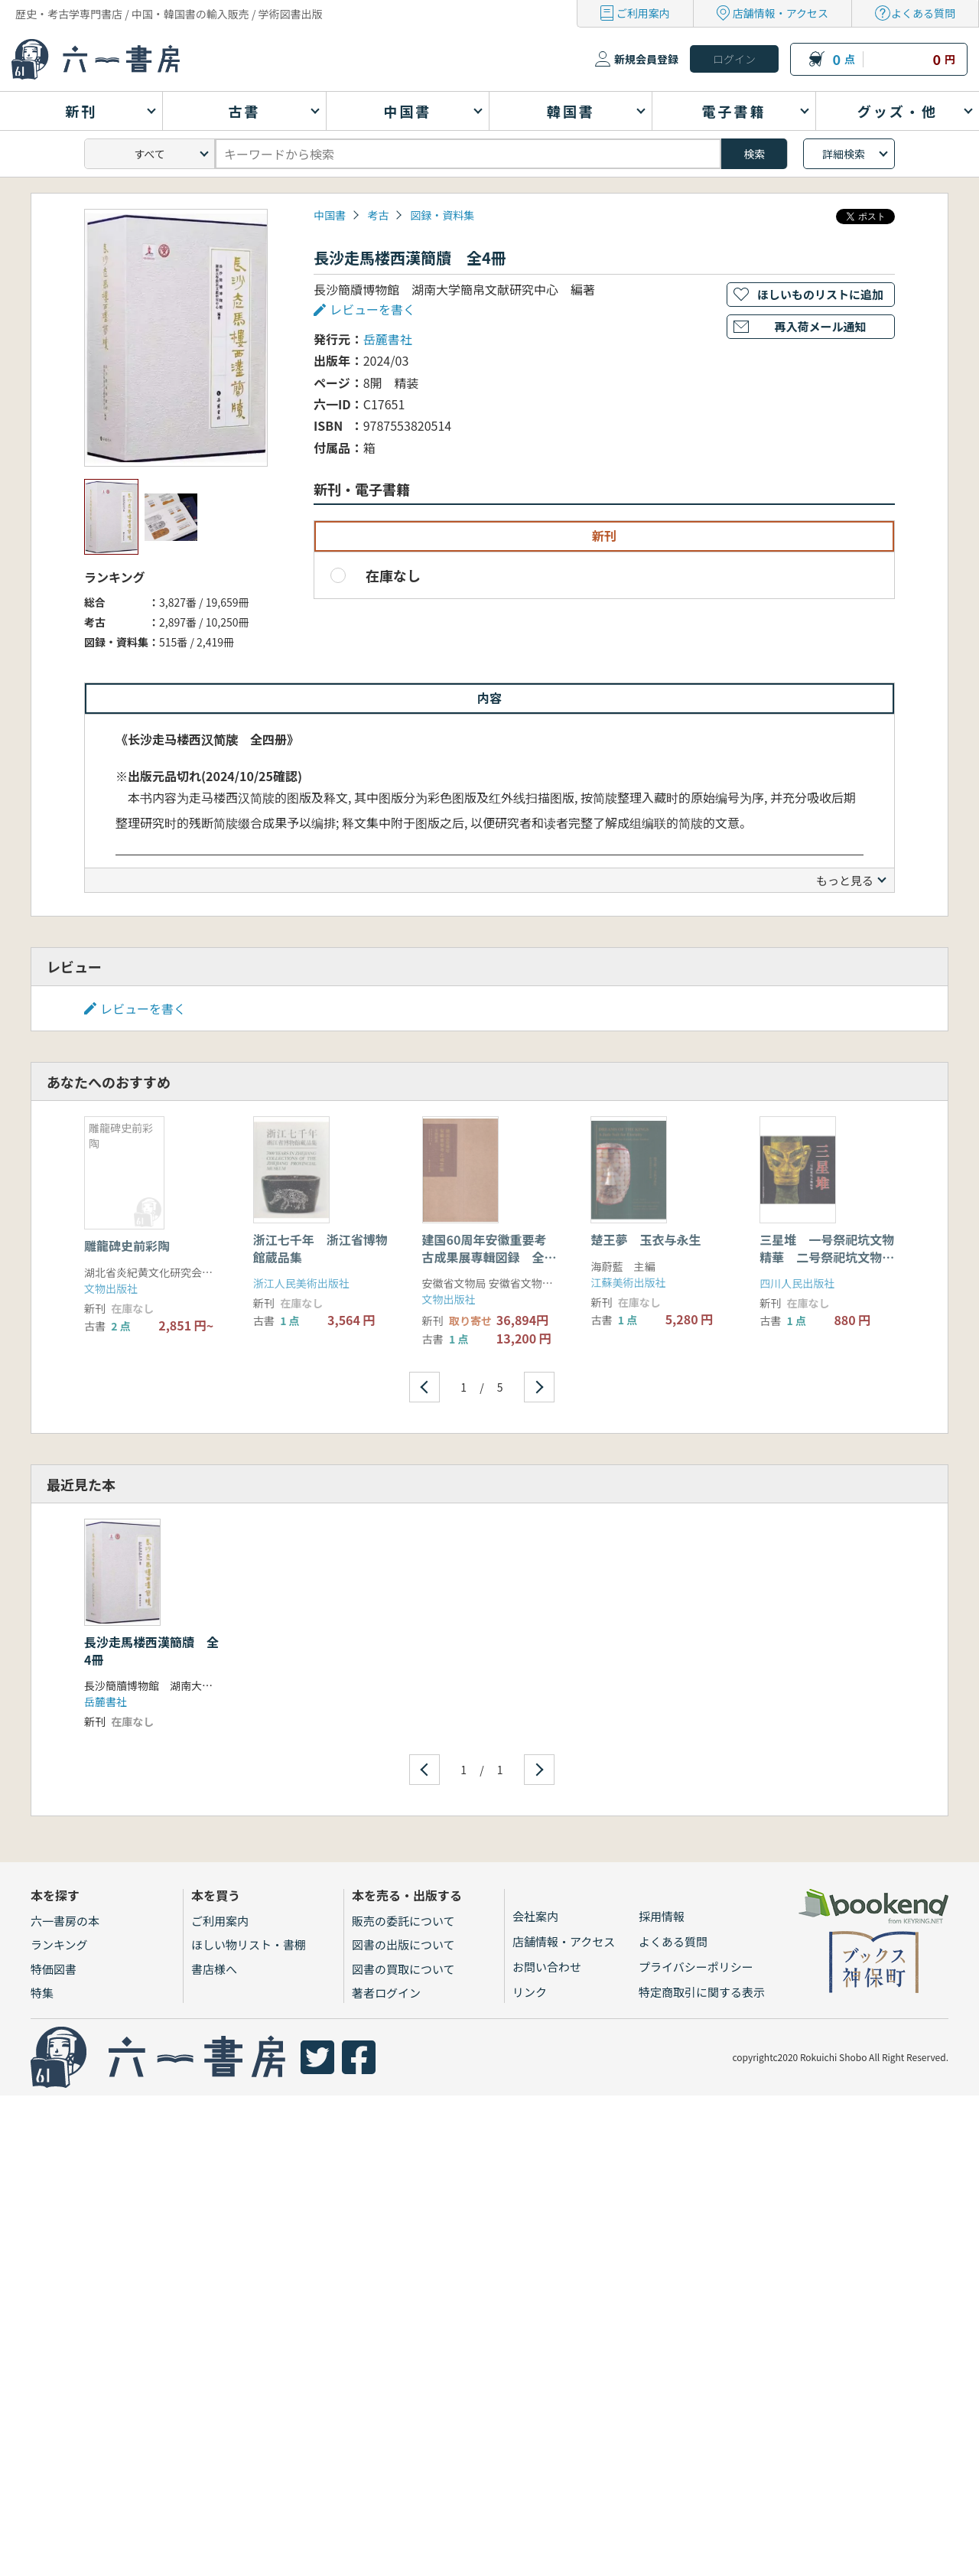 This screenshot has width=979, height=2576. What do you see at coordinates (378, 215) in the screenshot?
I see `考古` at bounding box center [378, 215].